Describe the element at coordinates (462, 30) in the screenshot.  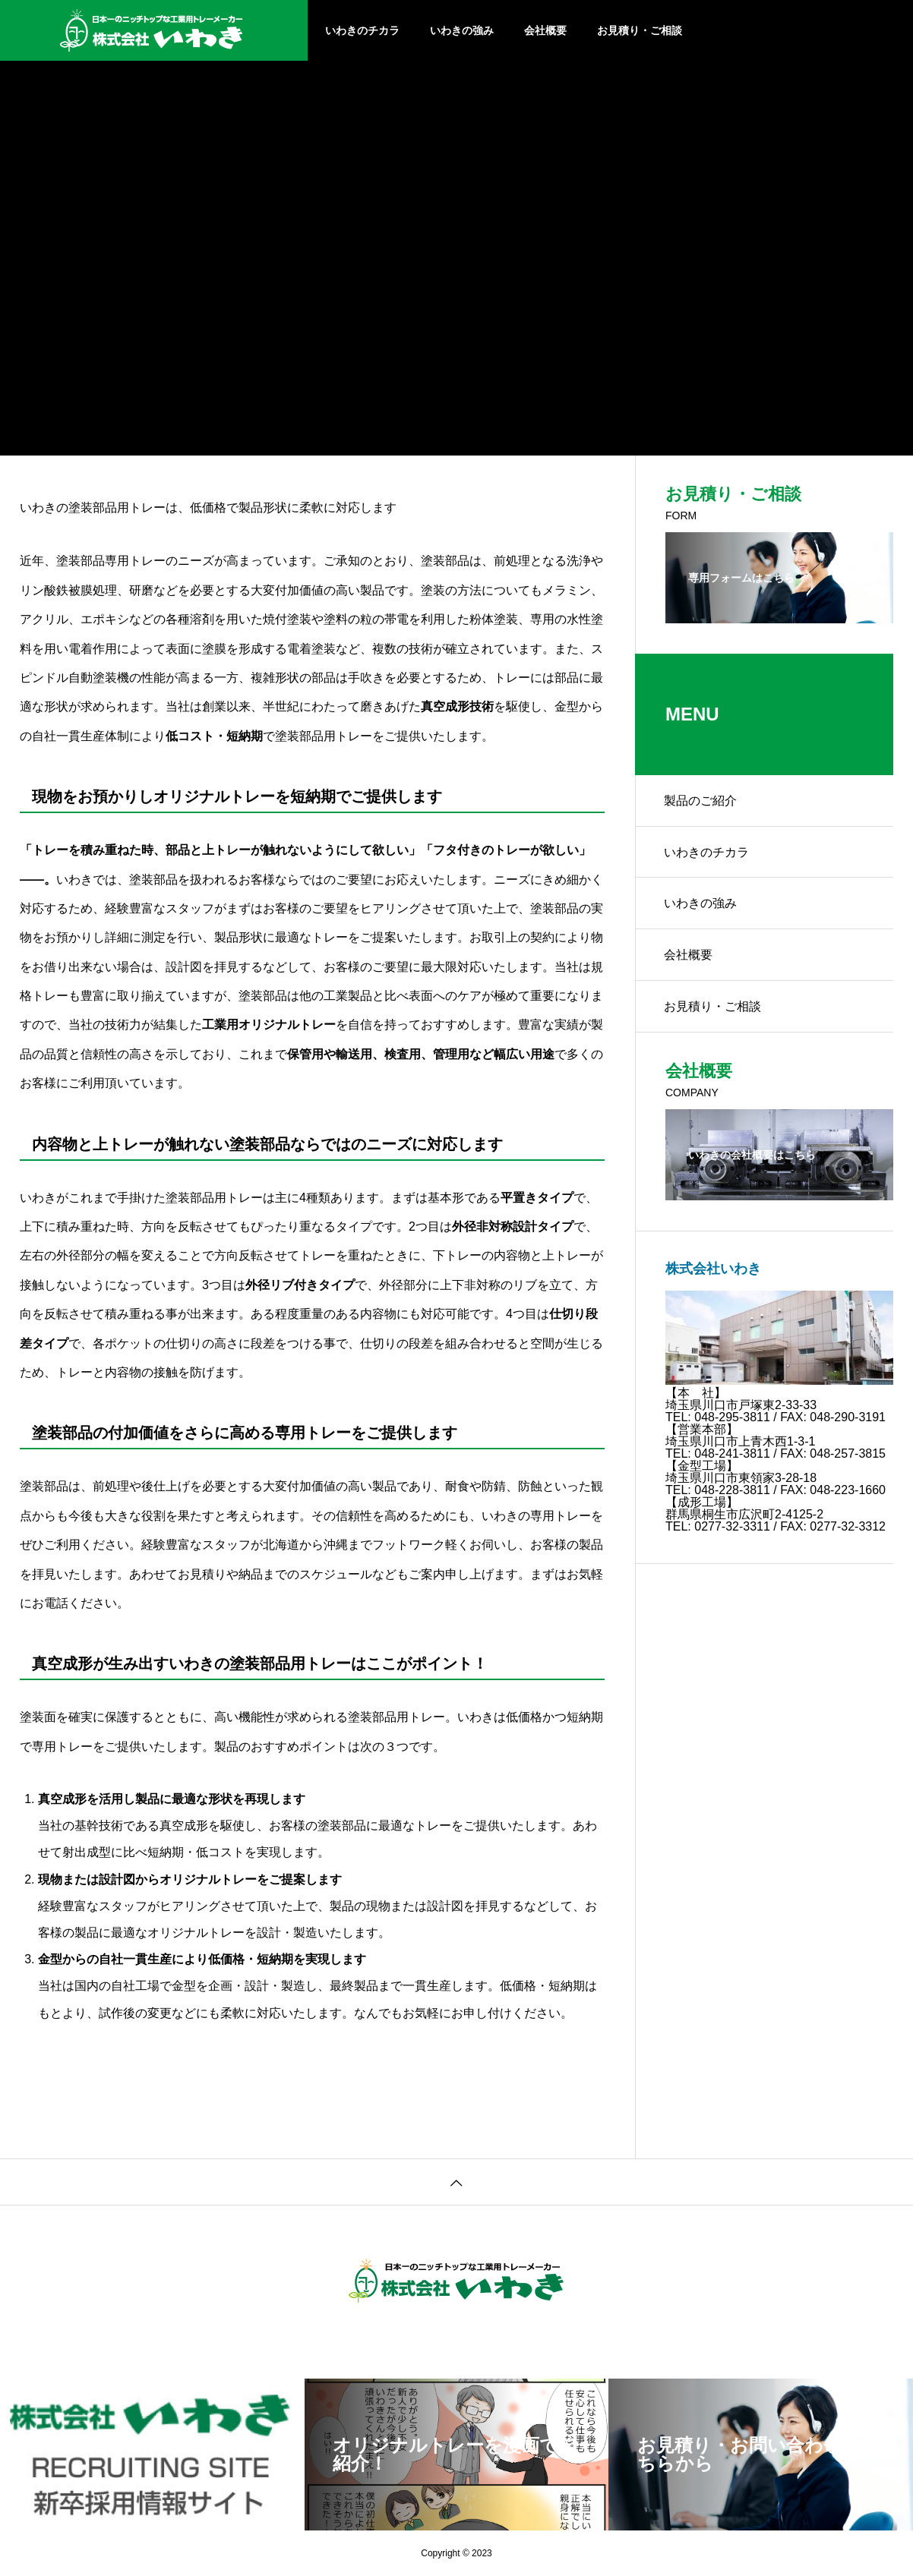
I see `いわきの強み` at that location.